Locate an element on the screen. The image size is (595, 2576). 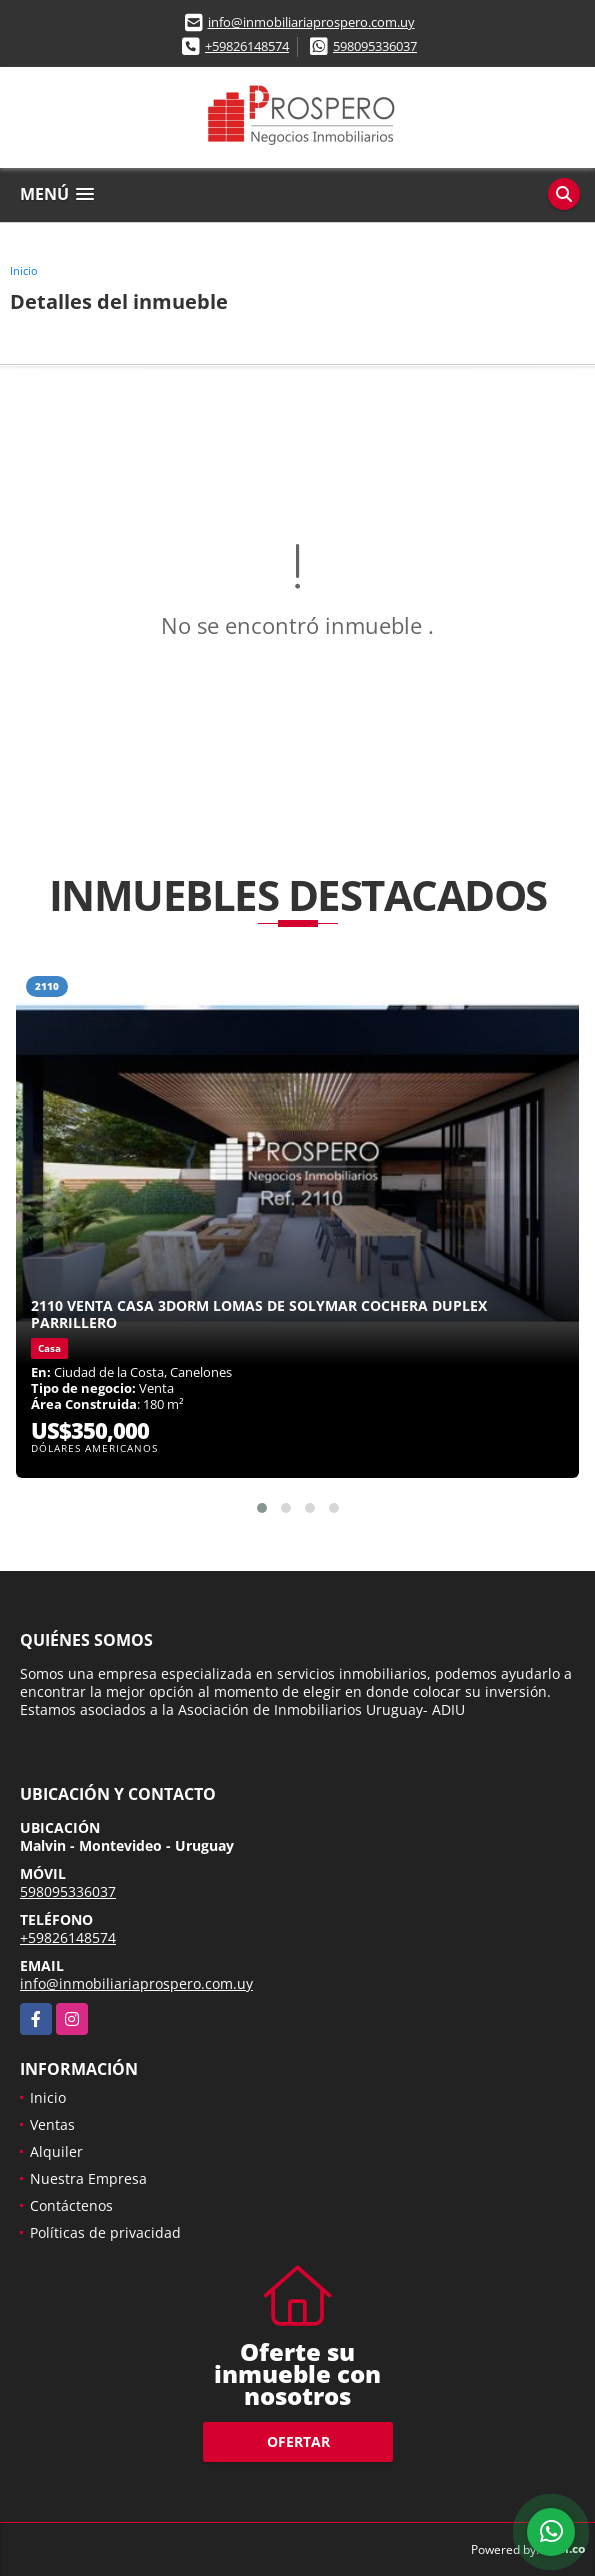
Contáctenos is located at coordinates (71, 2205).